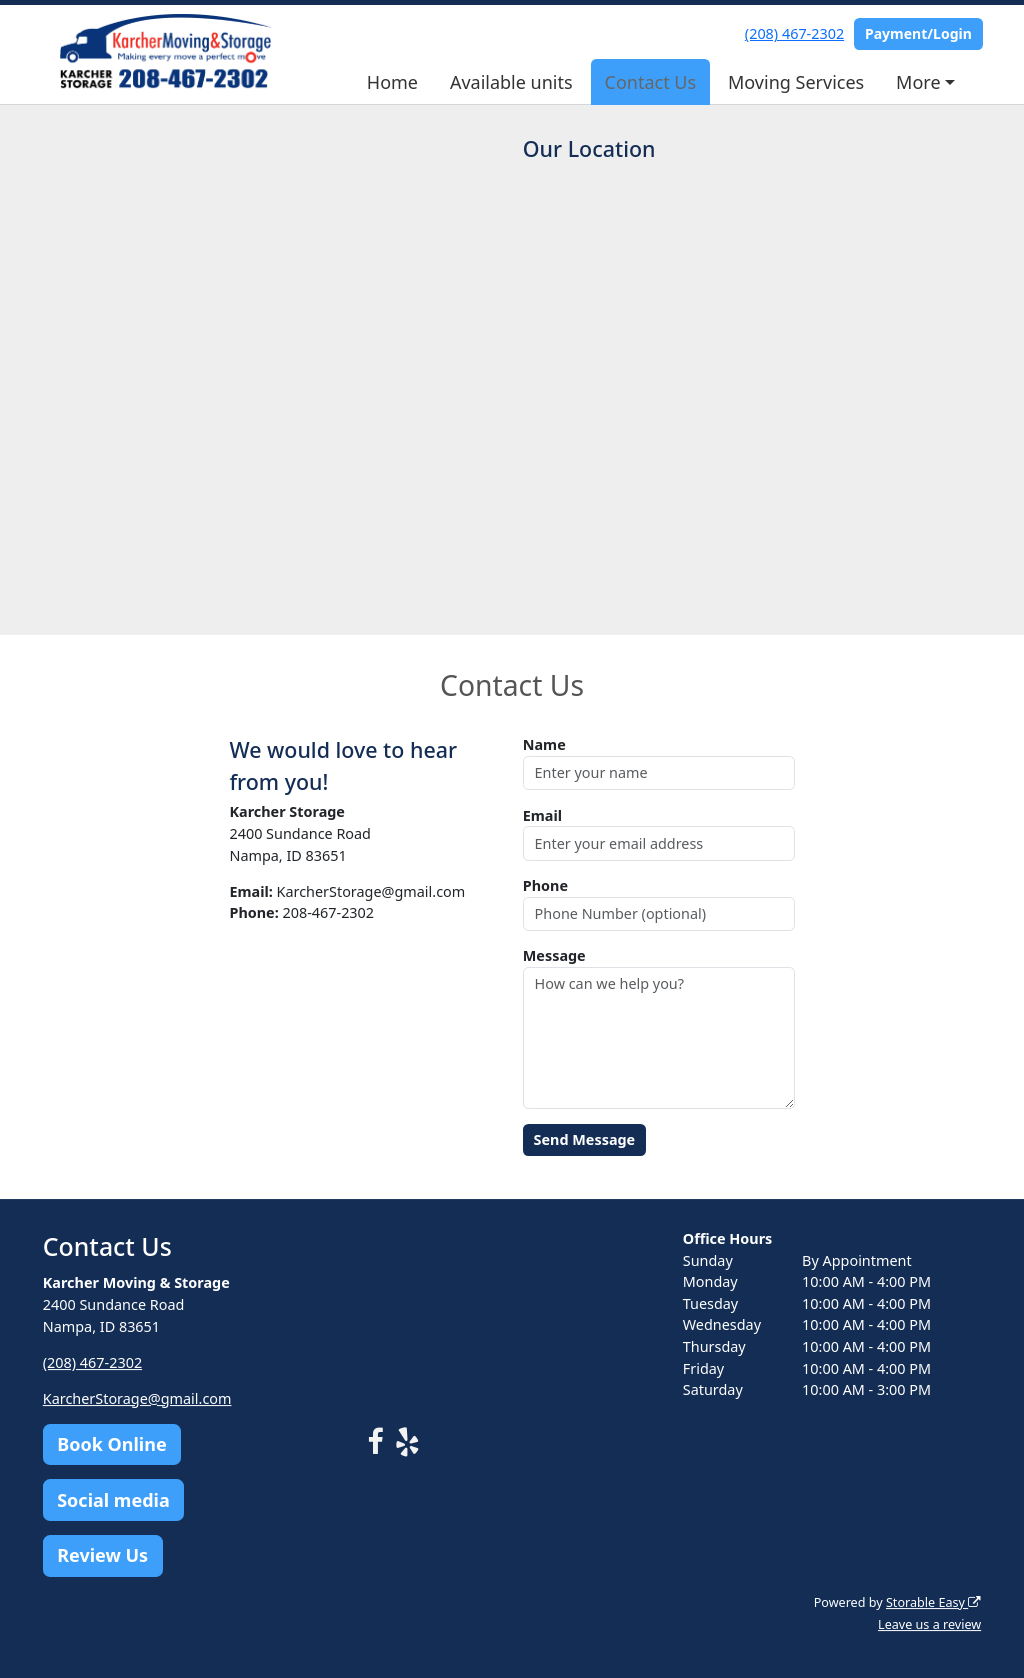  What do you see at coordinates (113, 1500) in the screenshot?
I see `Social media` at bounding box center [113, 1500].